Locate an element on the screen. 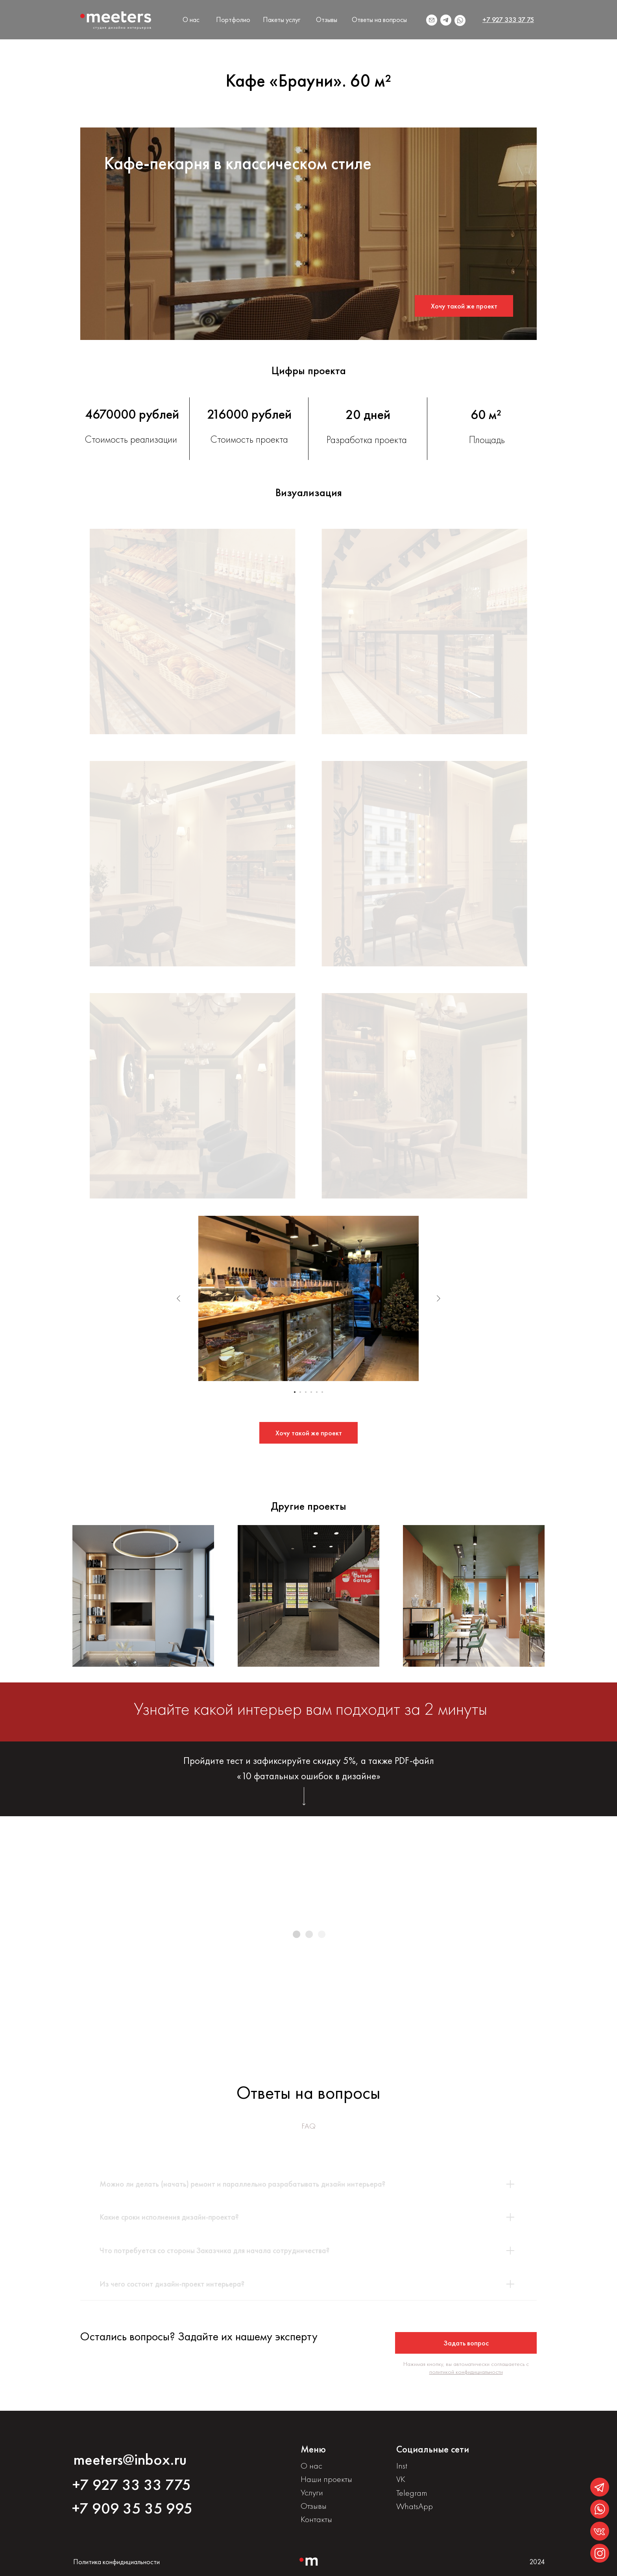  политикой конфидициальности is located at coordinates (466, 2372).